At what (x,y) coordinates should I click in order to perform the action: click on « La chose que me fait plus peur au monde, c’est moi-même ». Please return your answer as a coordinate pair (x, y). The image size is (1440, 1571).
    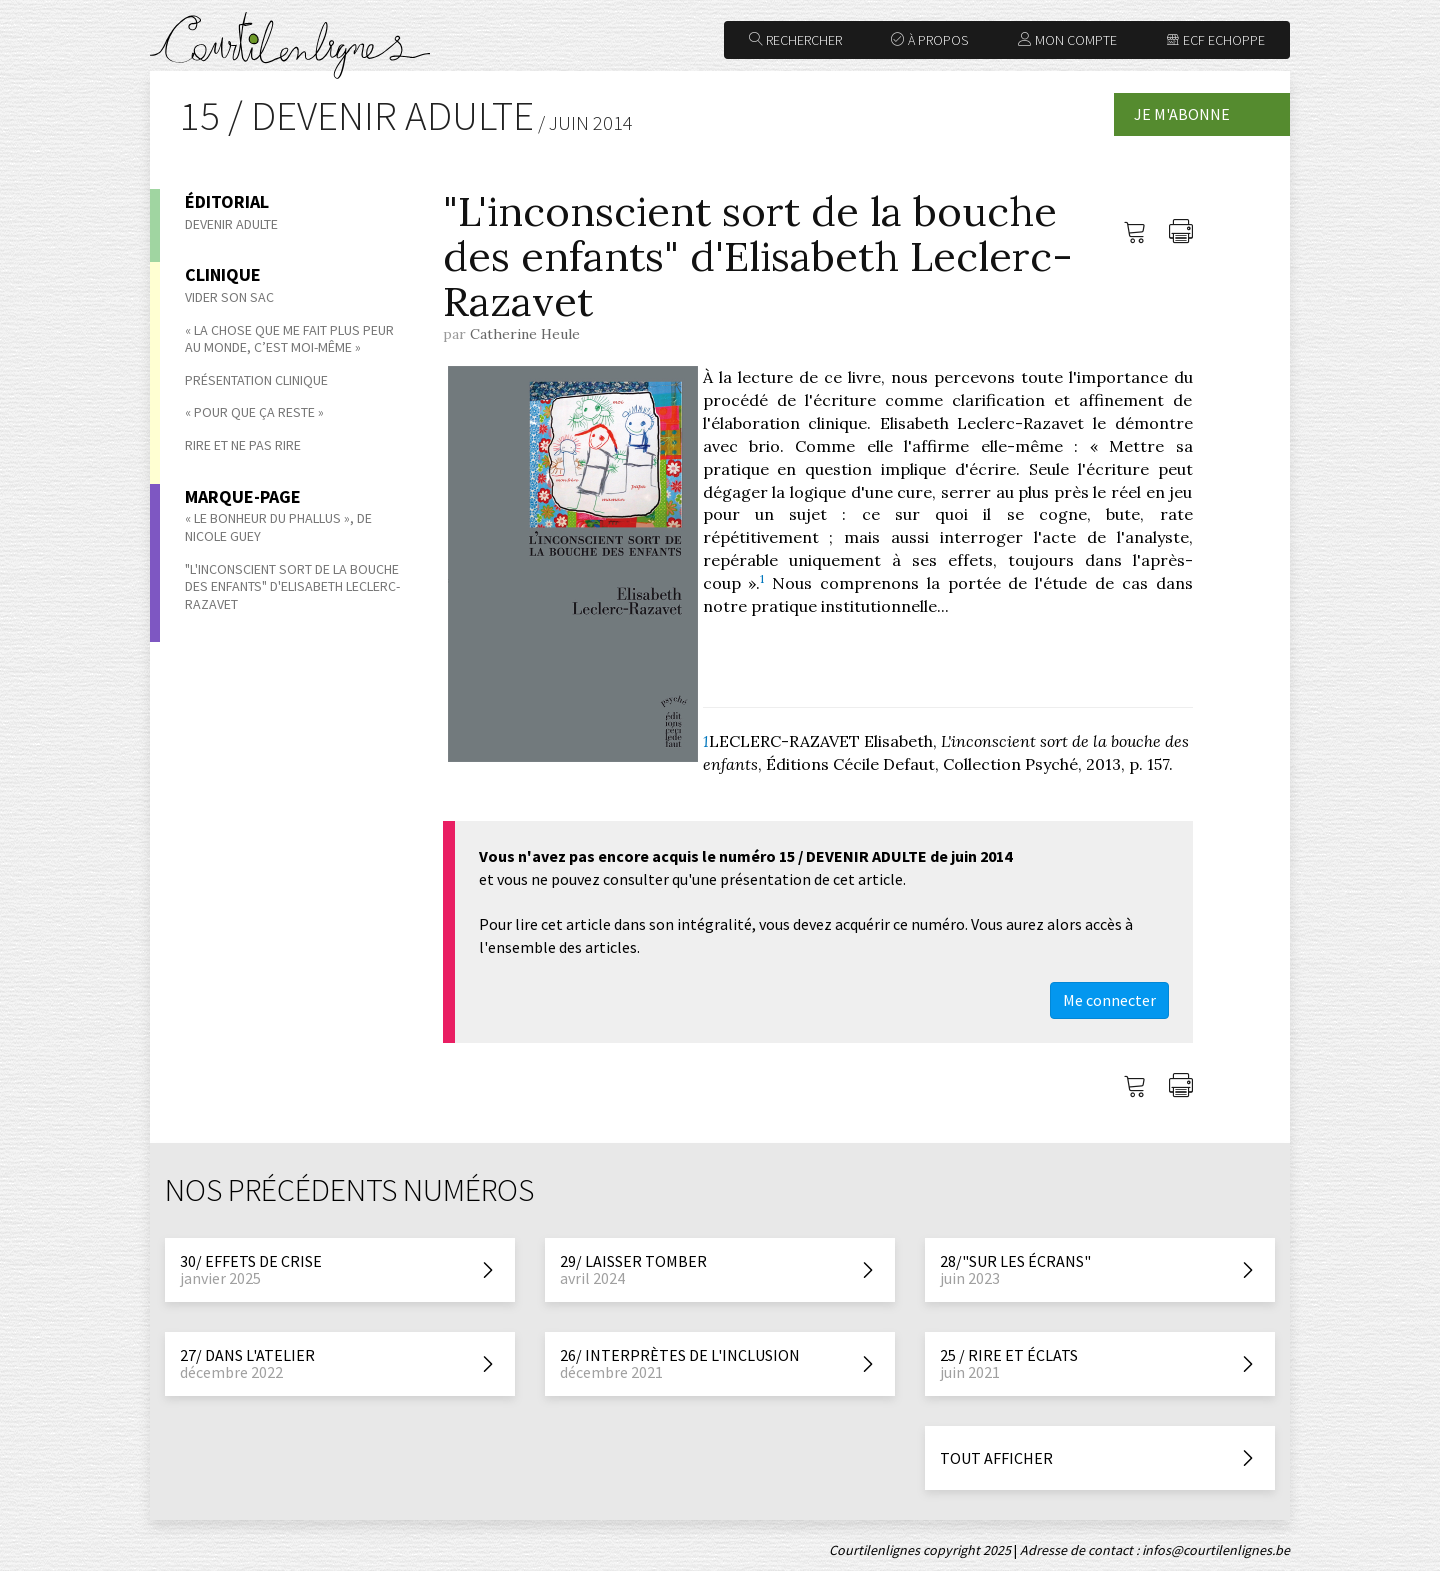
    Looking at the image, I should click on (289, 339).